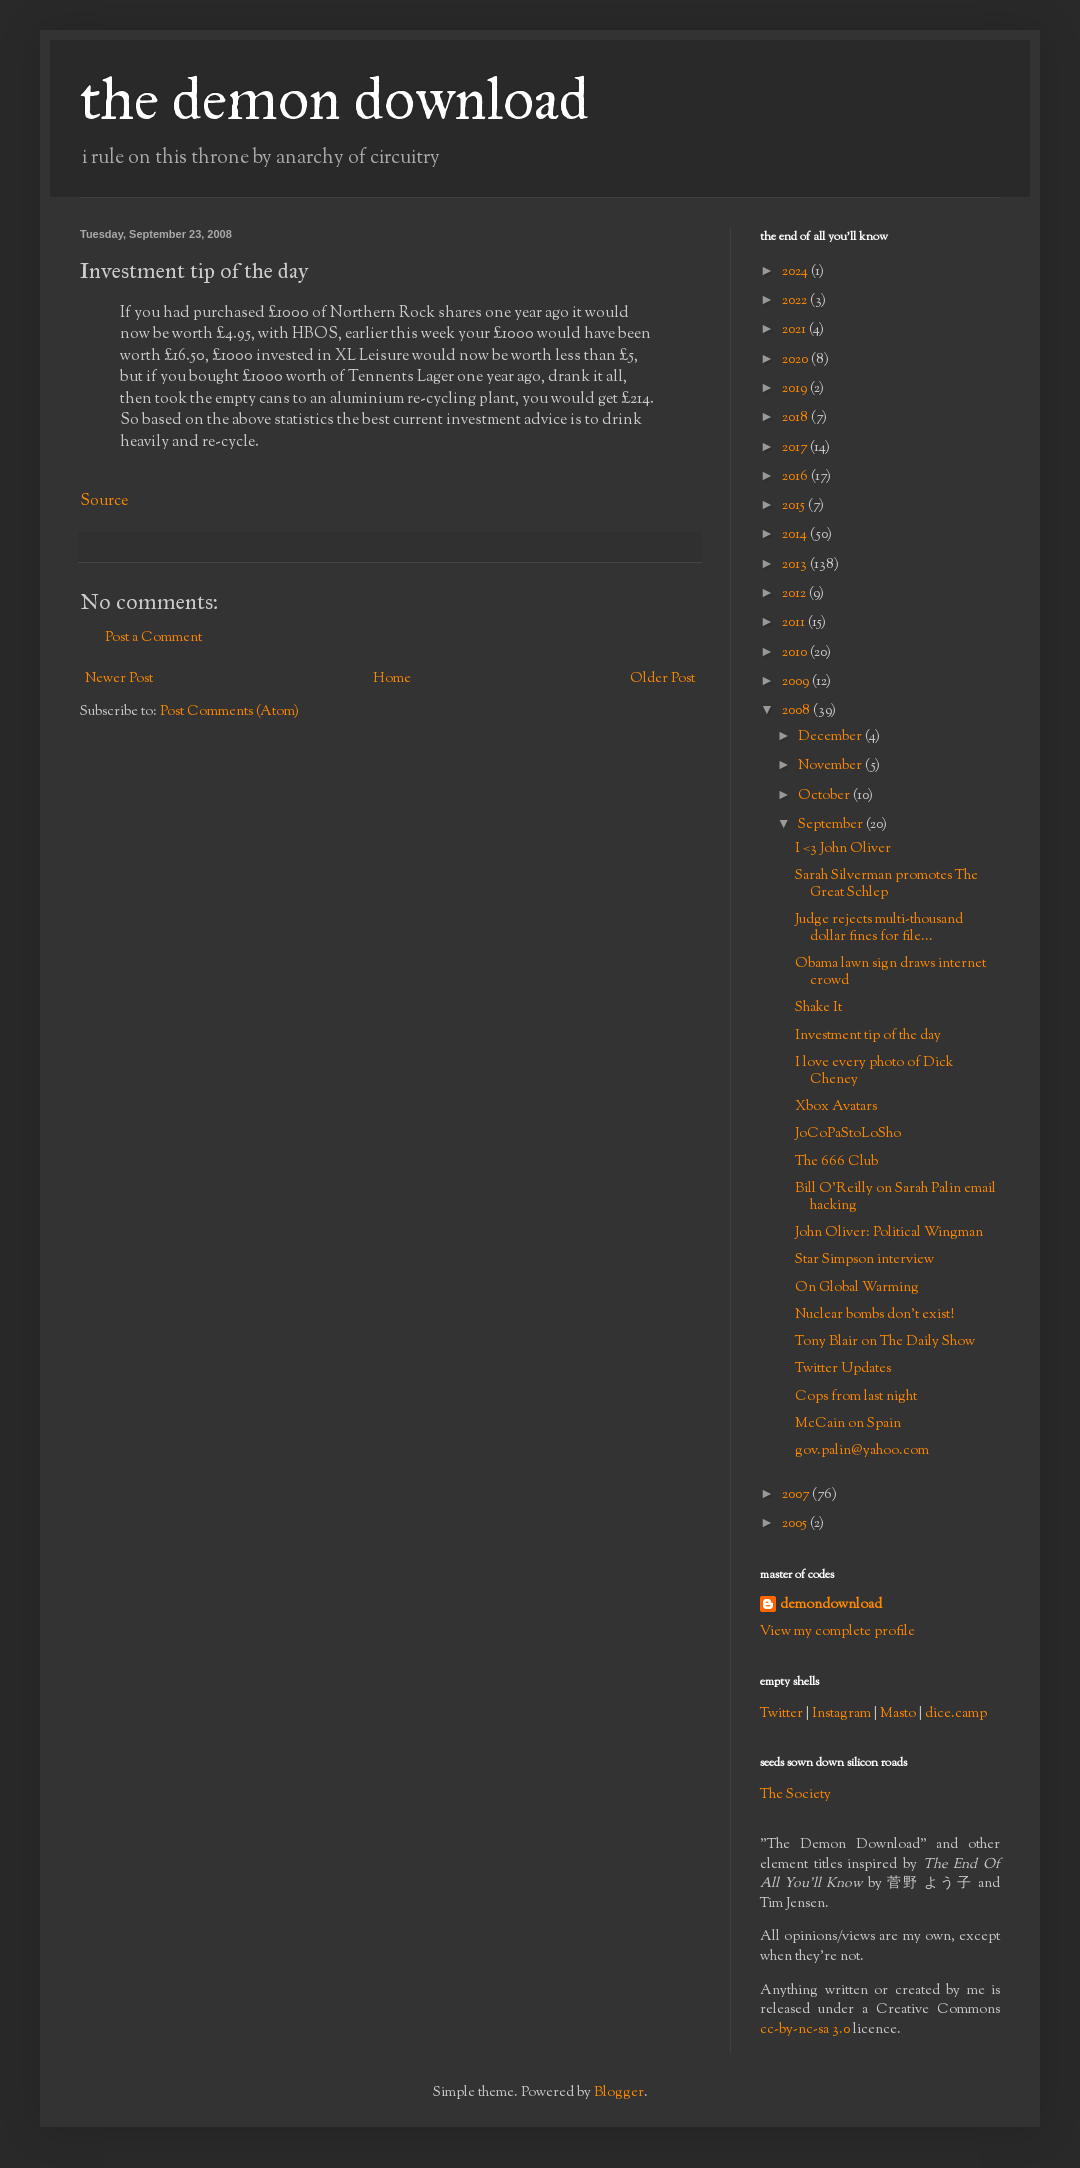  I want to click on September, so click(832, 825).